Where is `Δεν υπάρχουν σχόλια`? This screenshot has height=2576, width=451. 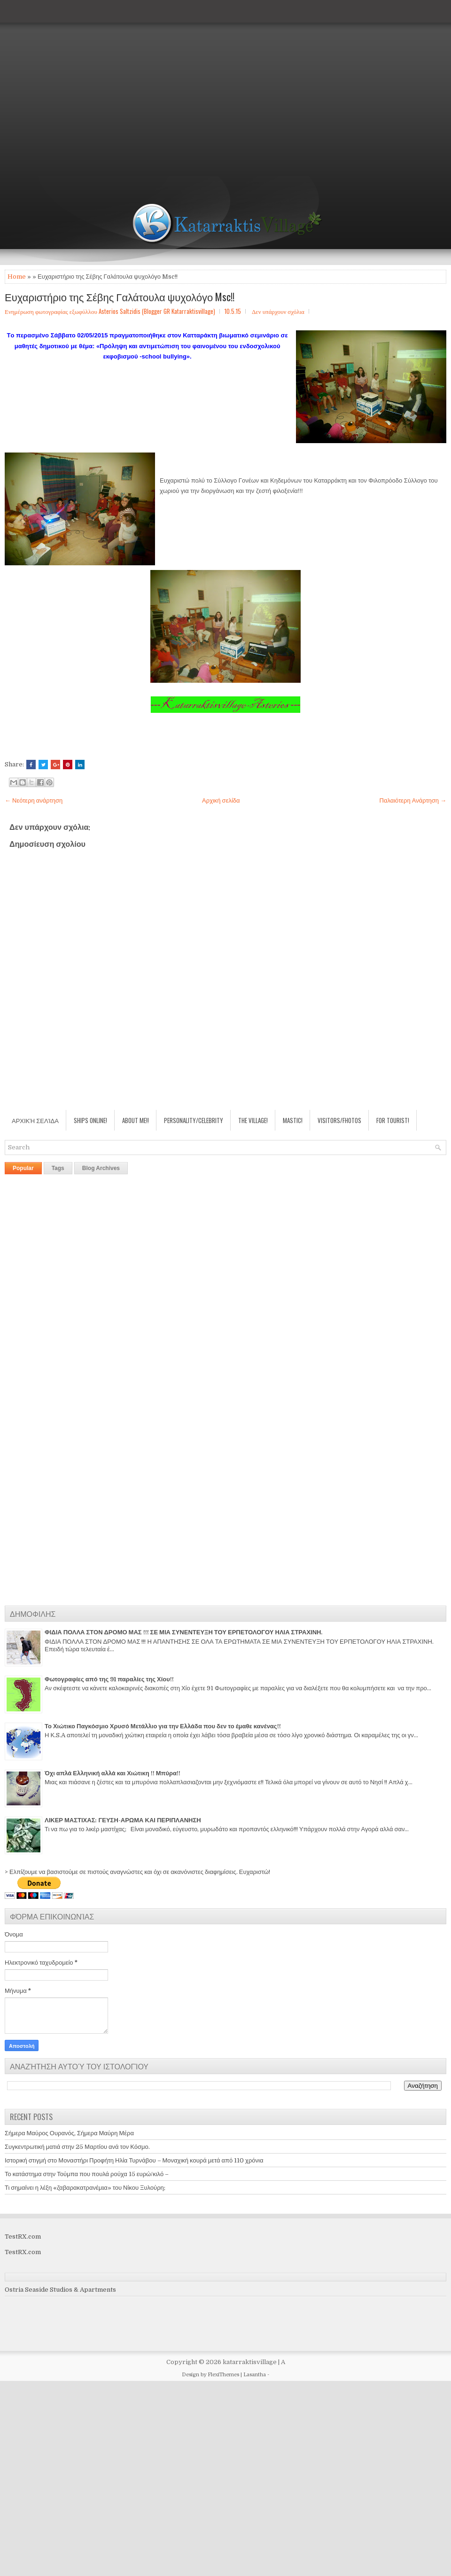 Δεν υπάρχουν σχόλια is located at coordinates (278, 311).